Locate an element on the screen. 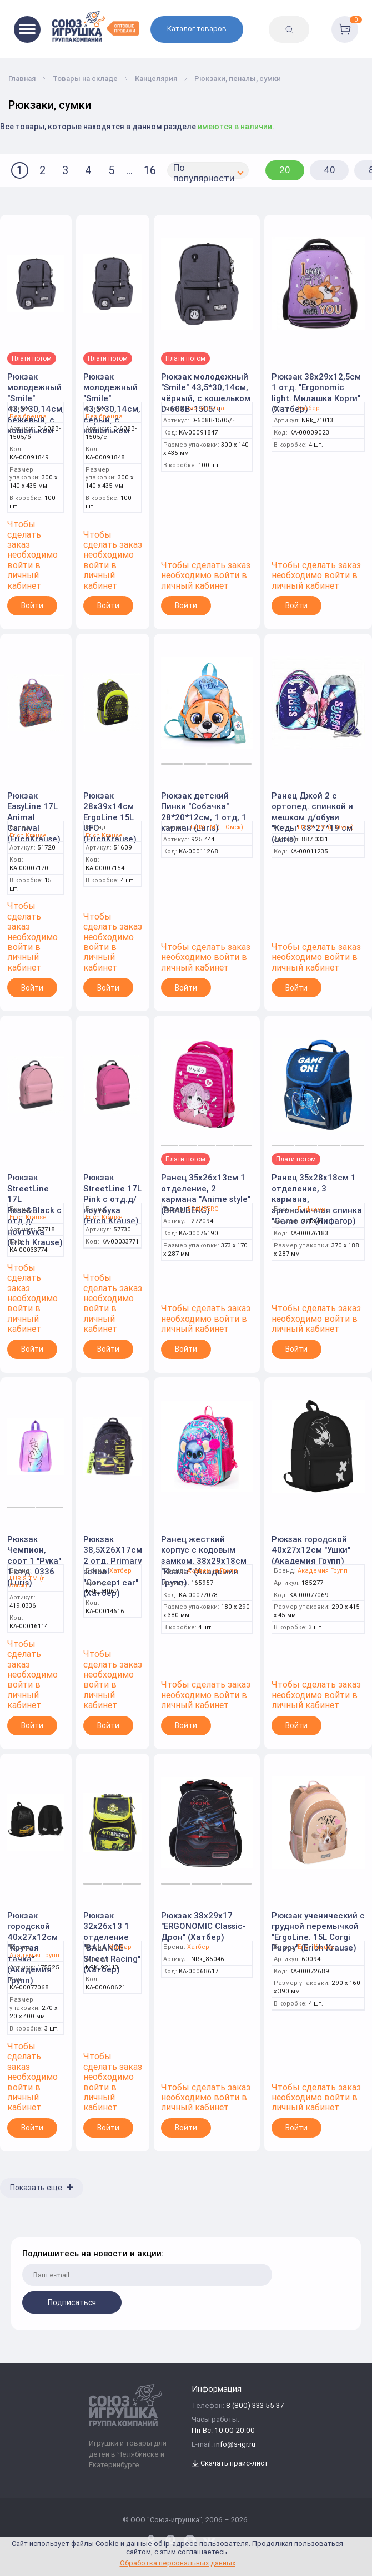 This screenshot has height=2576, width=372. Рюкзак 38х29х12,5см 1 отд. "Ergonomic light. Милашка Корги" (Хатбер) is located at coordinates (316, 393).